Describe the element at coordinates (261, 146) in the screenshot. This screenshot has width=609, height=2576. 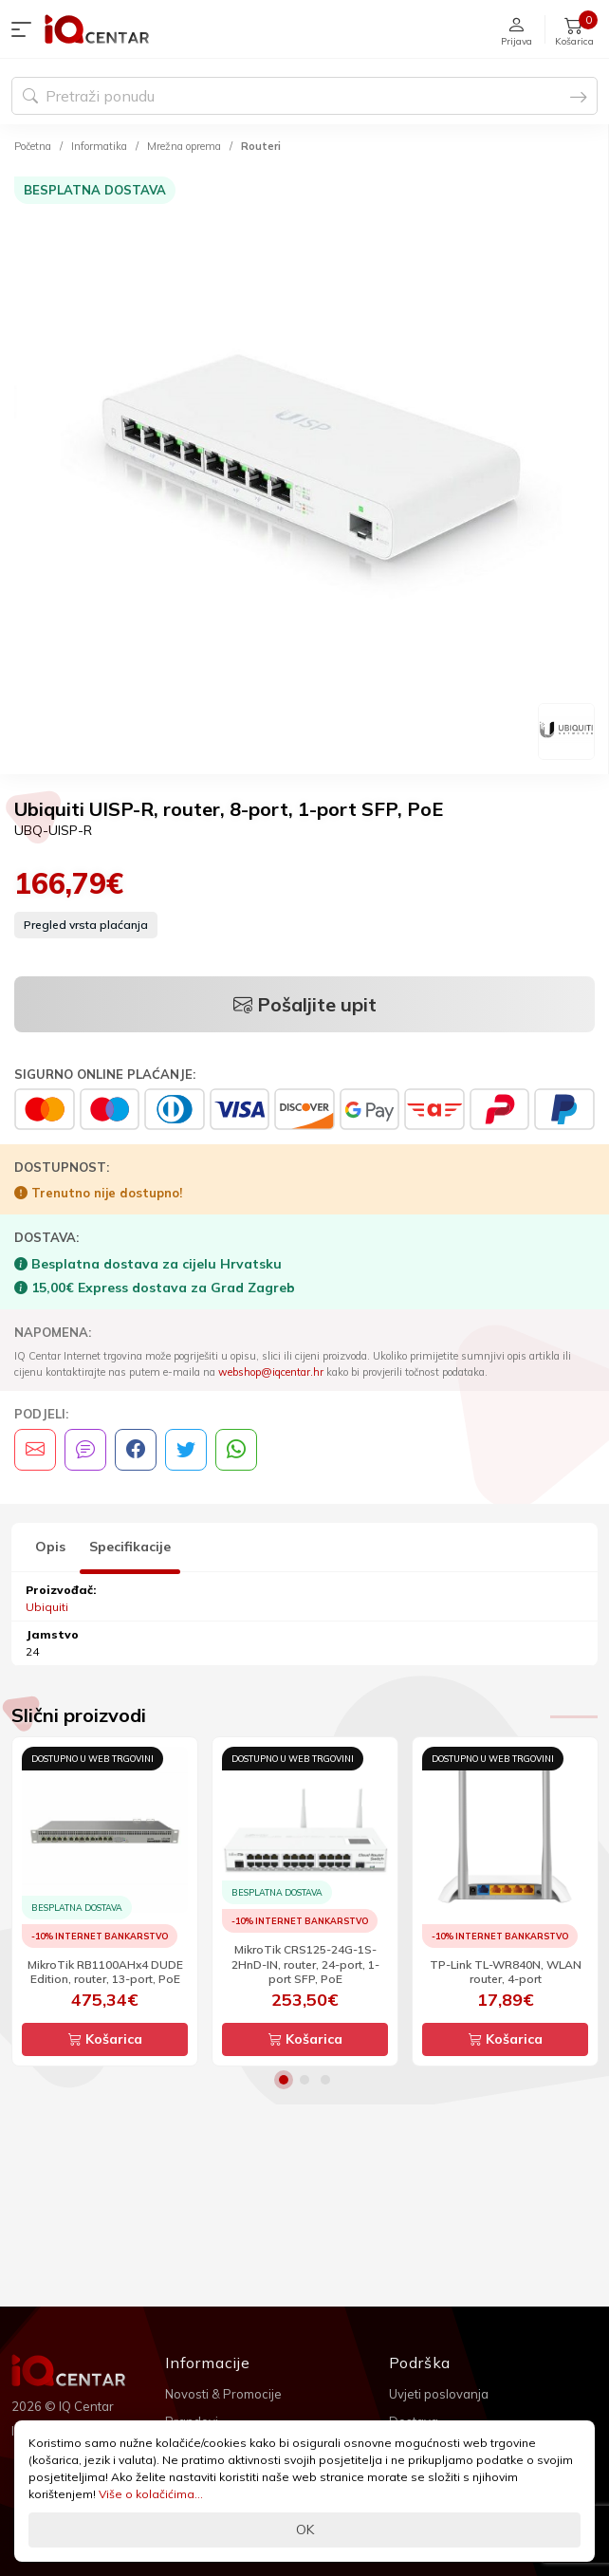
I see `Routeri` at that location.